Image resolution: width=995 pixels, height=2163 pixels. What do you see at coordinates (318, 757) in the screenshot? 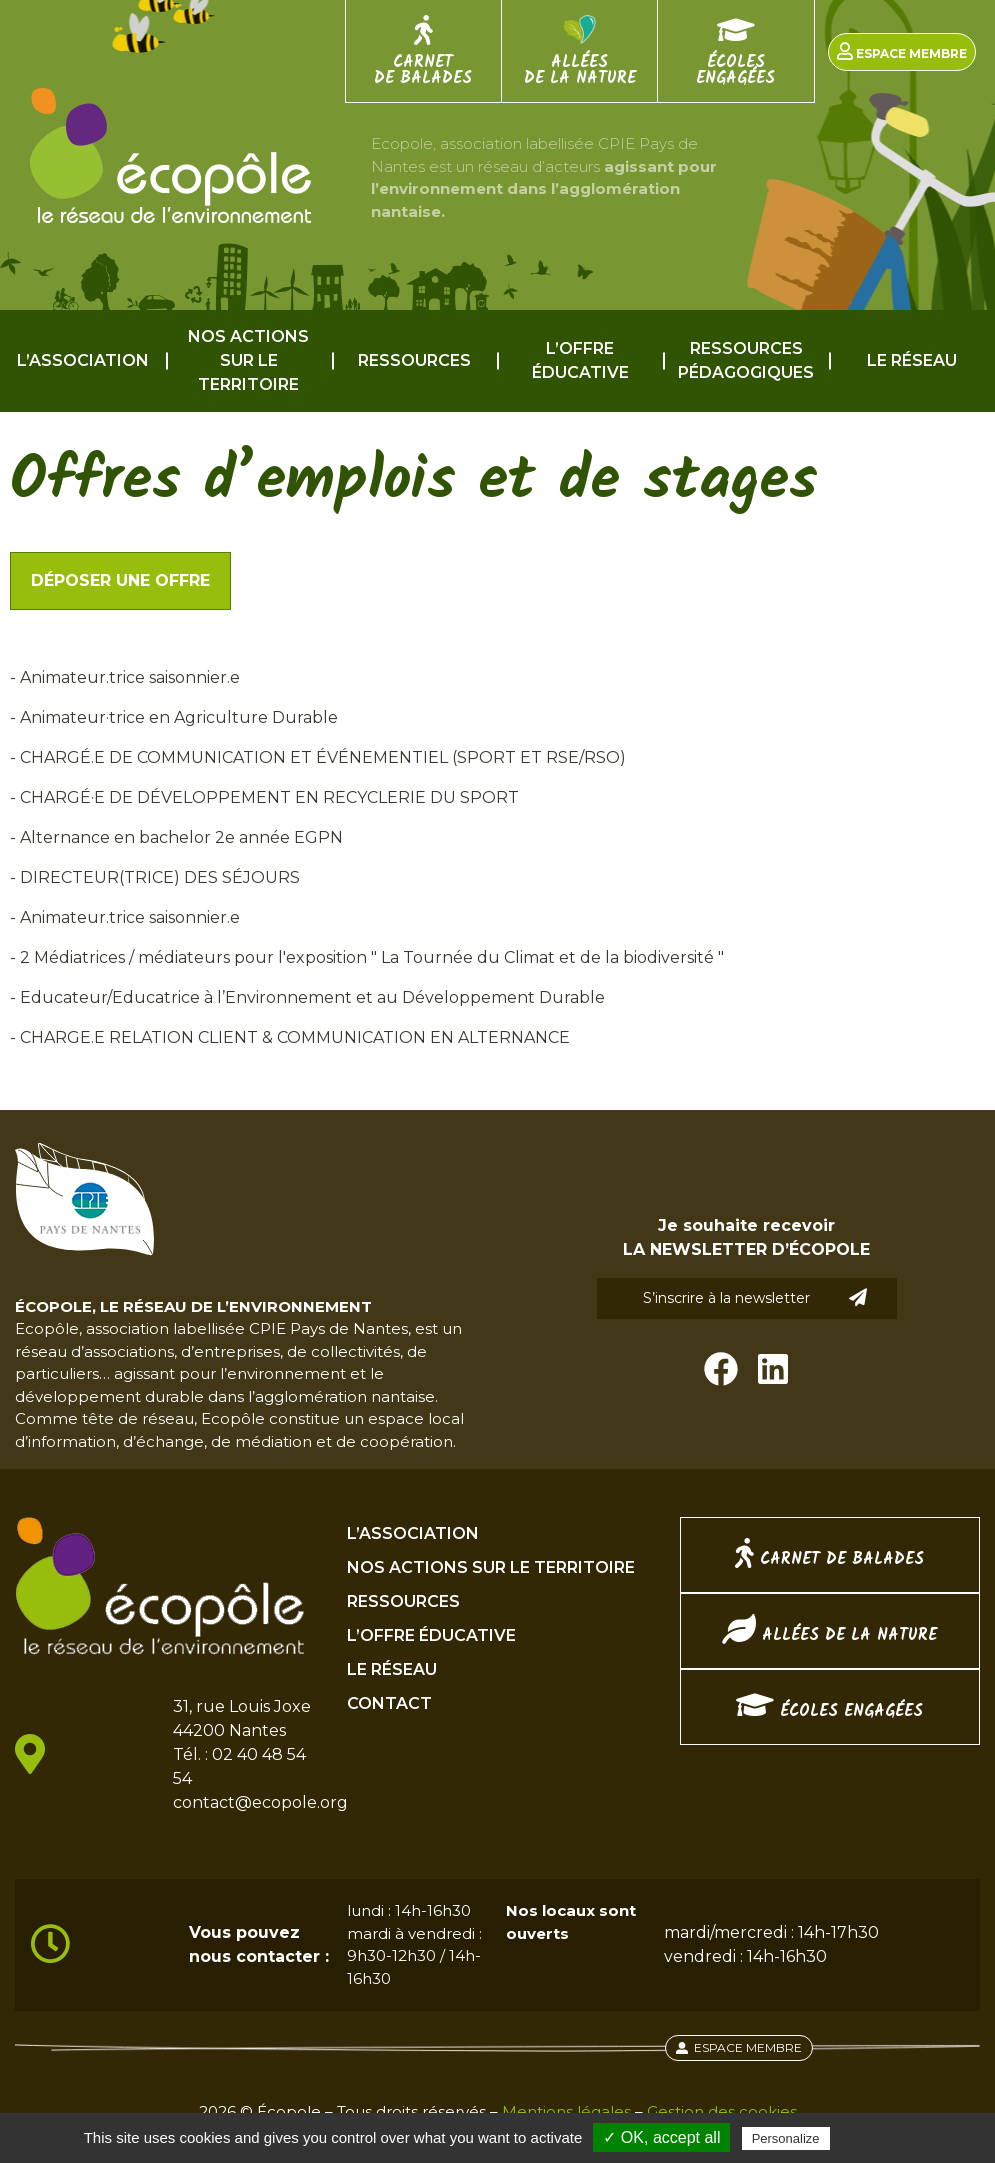
I see `- CHARGÉ.E DE COMMUNICATION ET ÉVÉNEMENTIEL (SPORT ET RSE/RSO)` at bounding box center [318, 757].